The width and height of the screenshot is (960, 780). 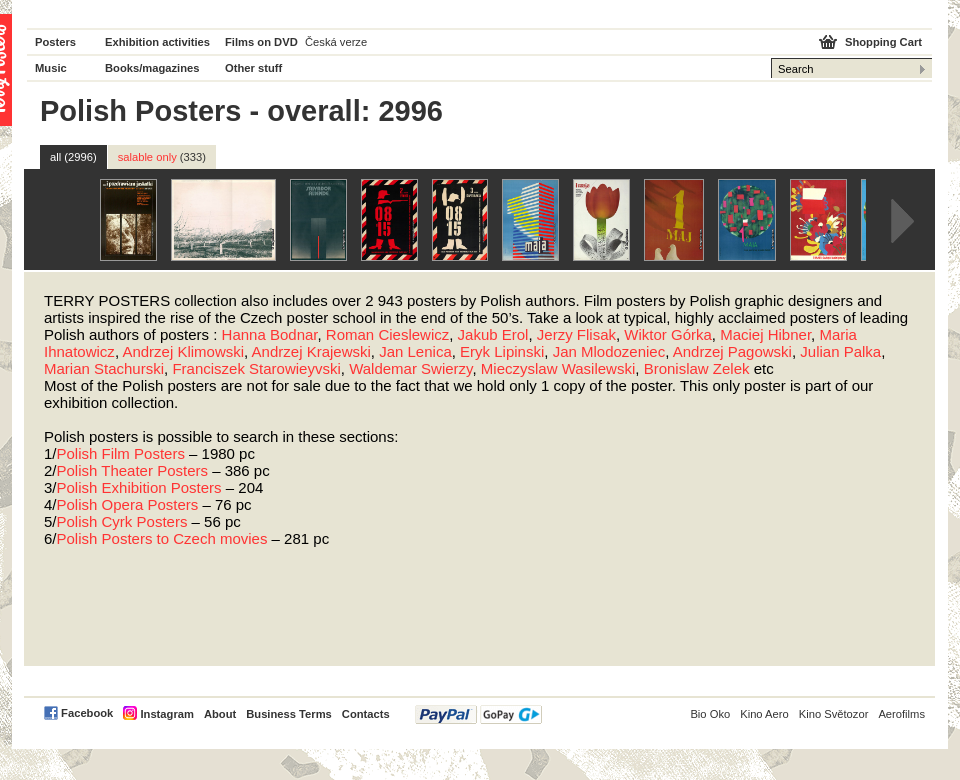 I want to click on Business Terms, so click(x=289, y=714).